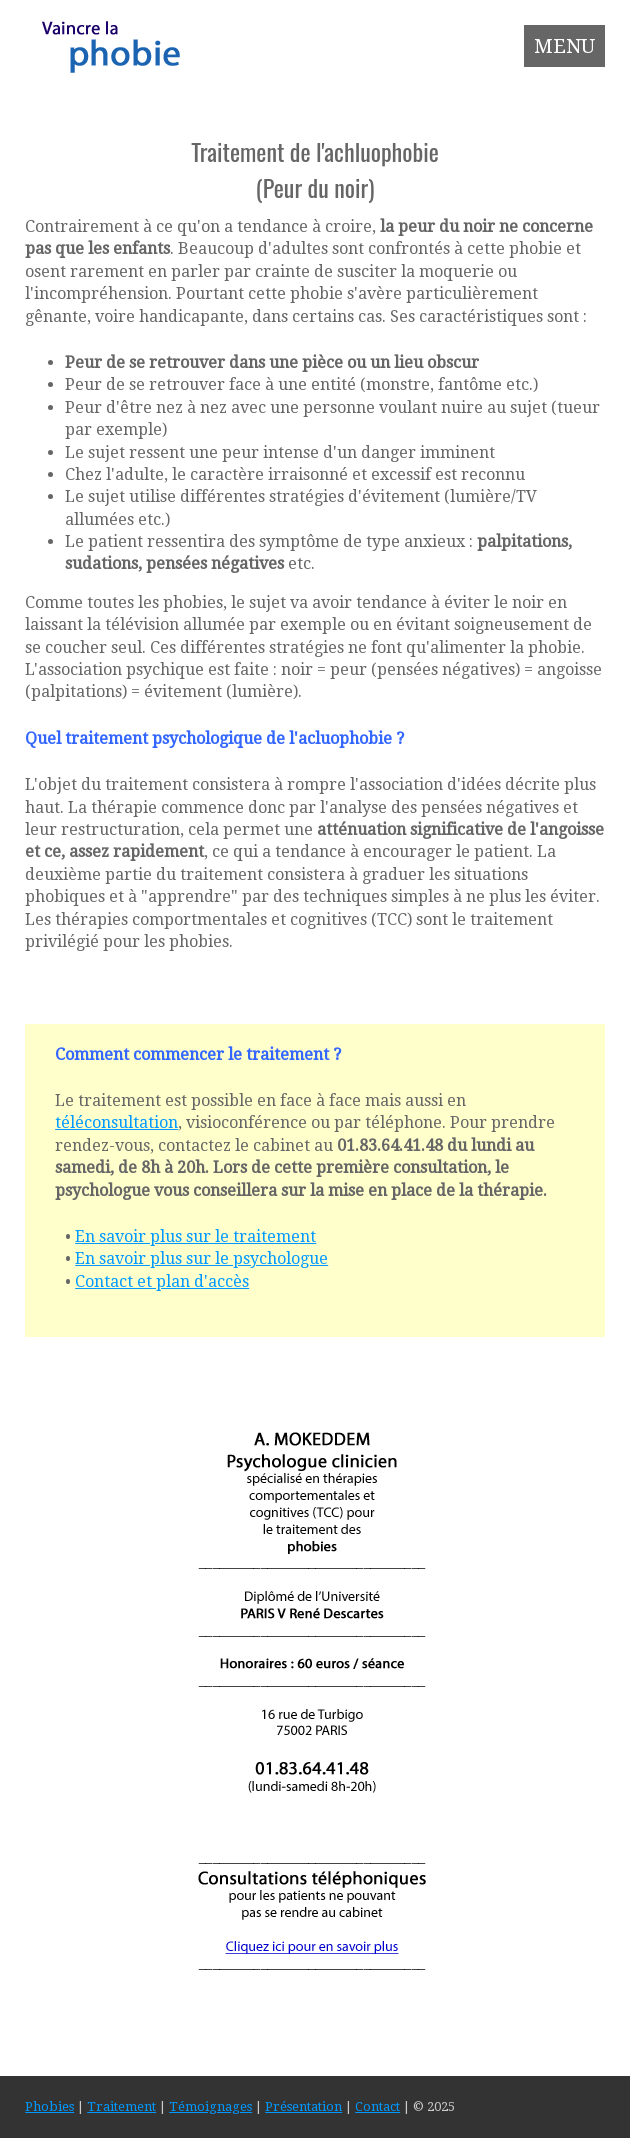  I want to click on En savoir plus sur le psychologue, so click(201, 1258).